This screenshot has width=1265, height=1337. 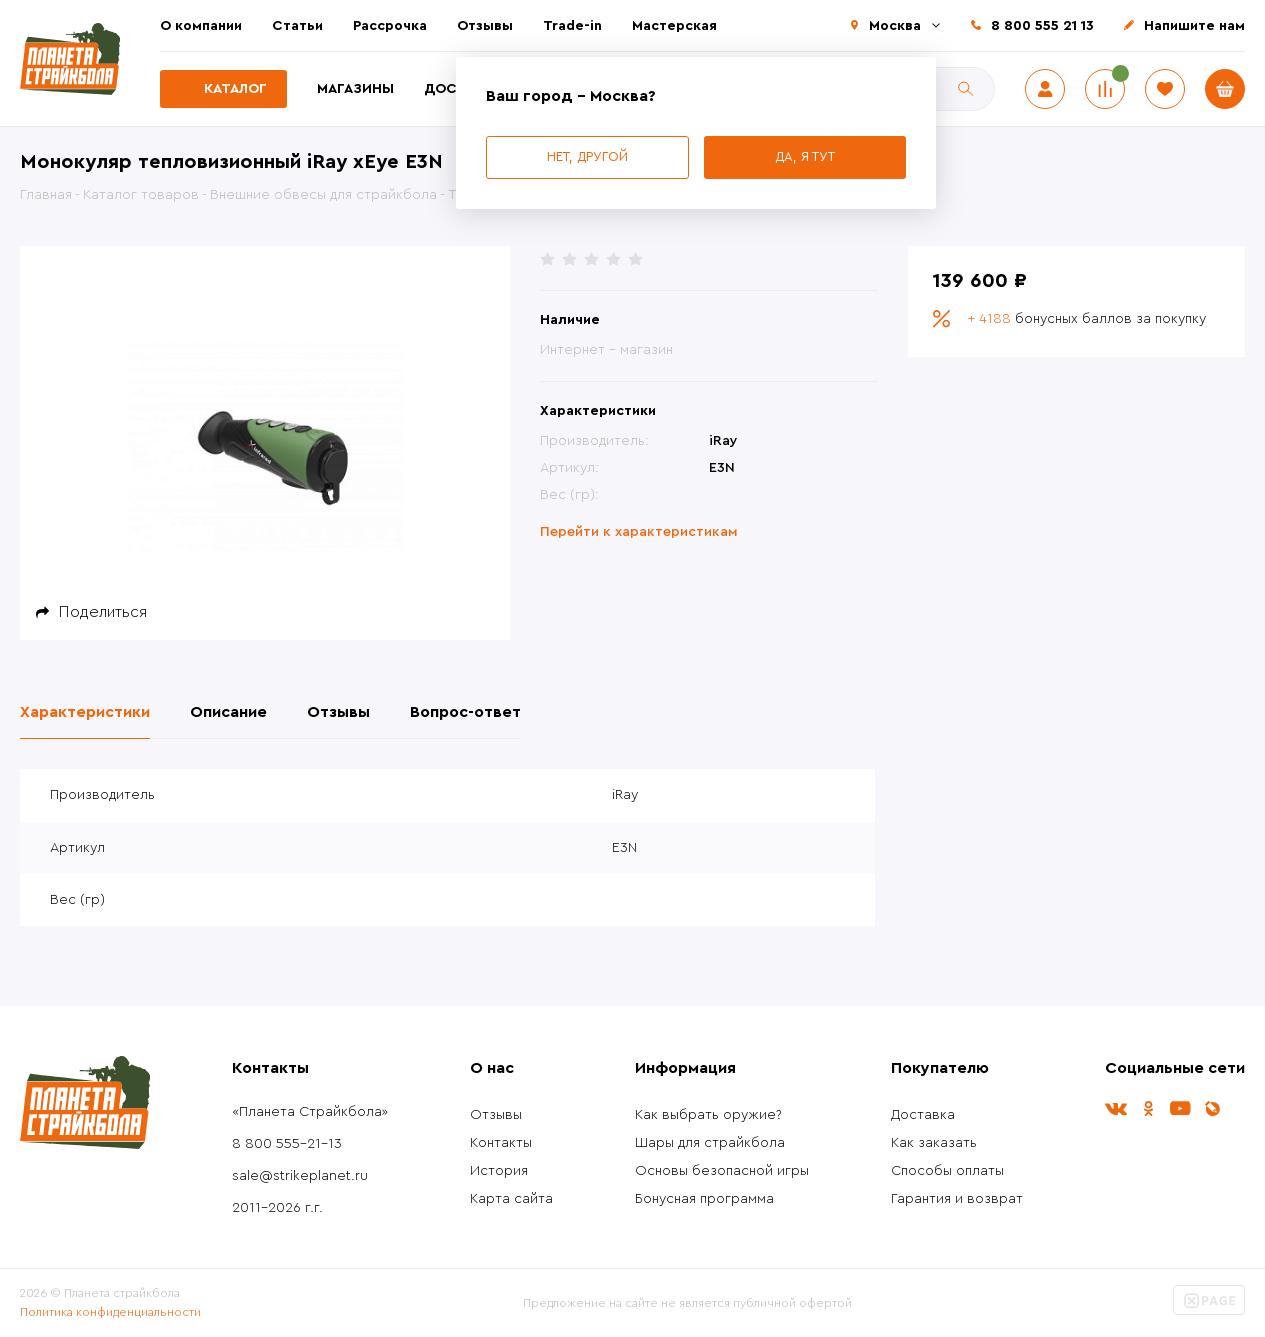 I want to click on 8 800 555-21-13, so click(x=287, y=1144).